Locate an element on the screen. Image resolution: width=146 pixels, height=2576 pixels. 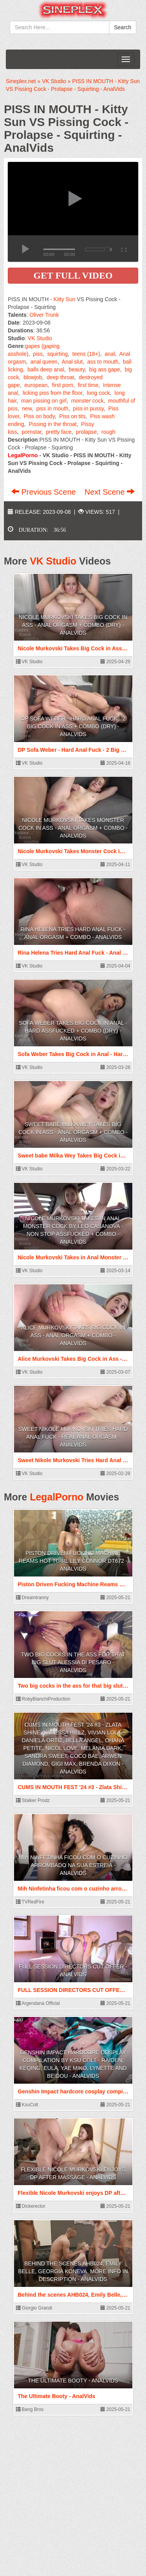
balls deep anal is located at coordinates (46, 369).